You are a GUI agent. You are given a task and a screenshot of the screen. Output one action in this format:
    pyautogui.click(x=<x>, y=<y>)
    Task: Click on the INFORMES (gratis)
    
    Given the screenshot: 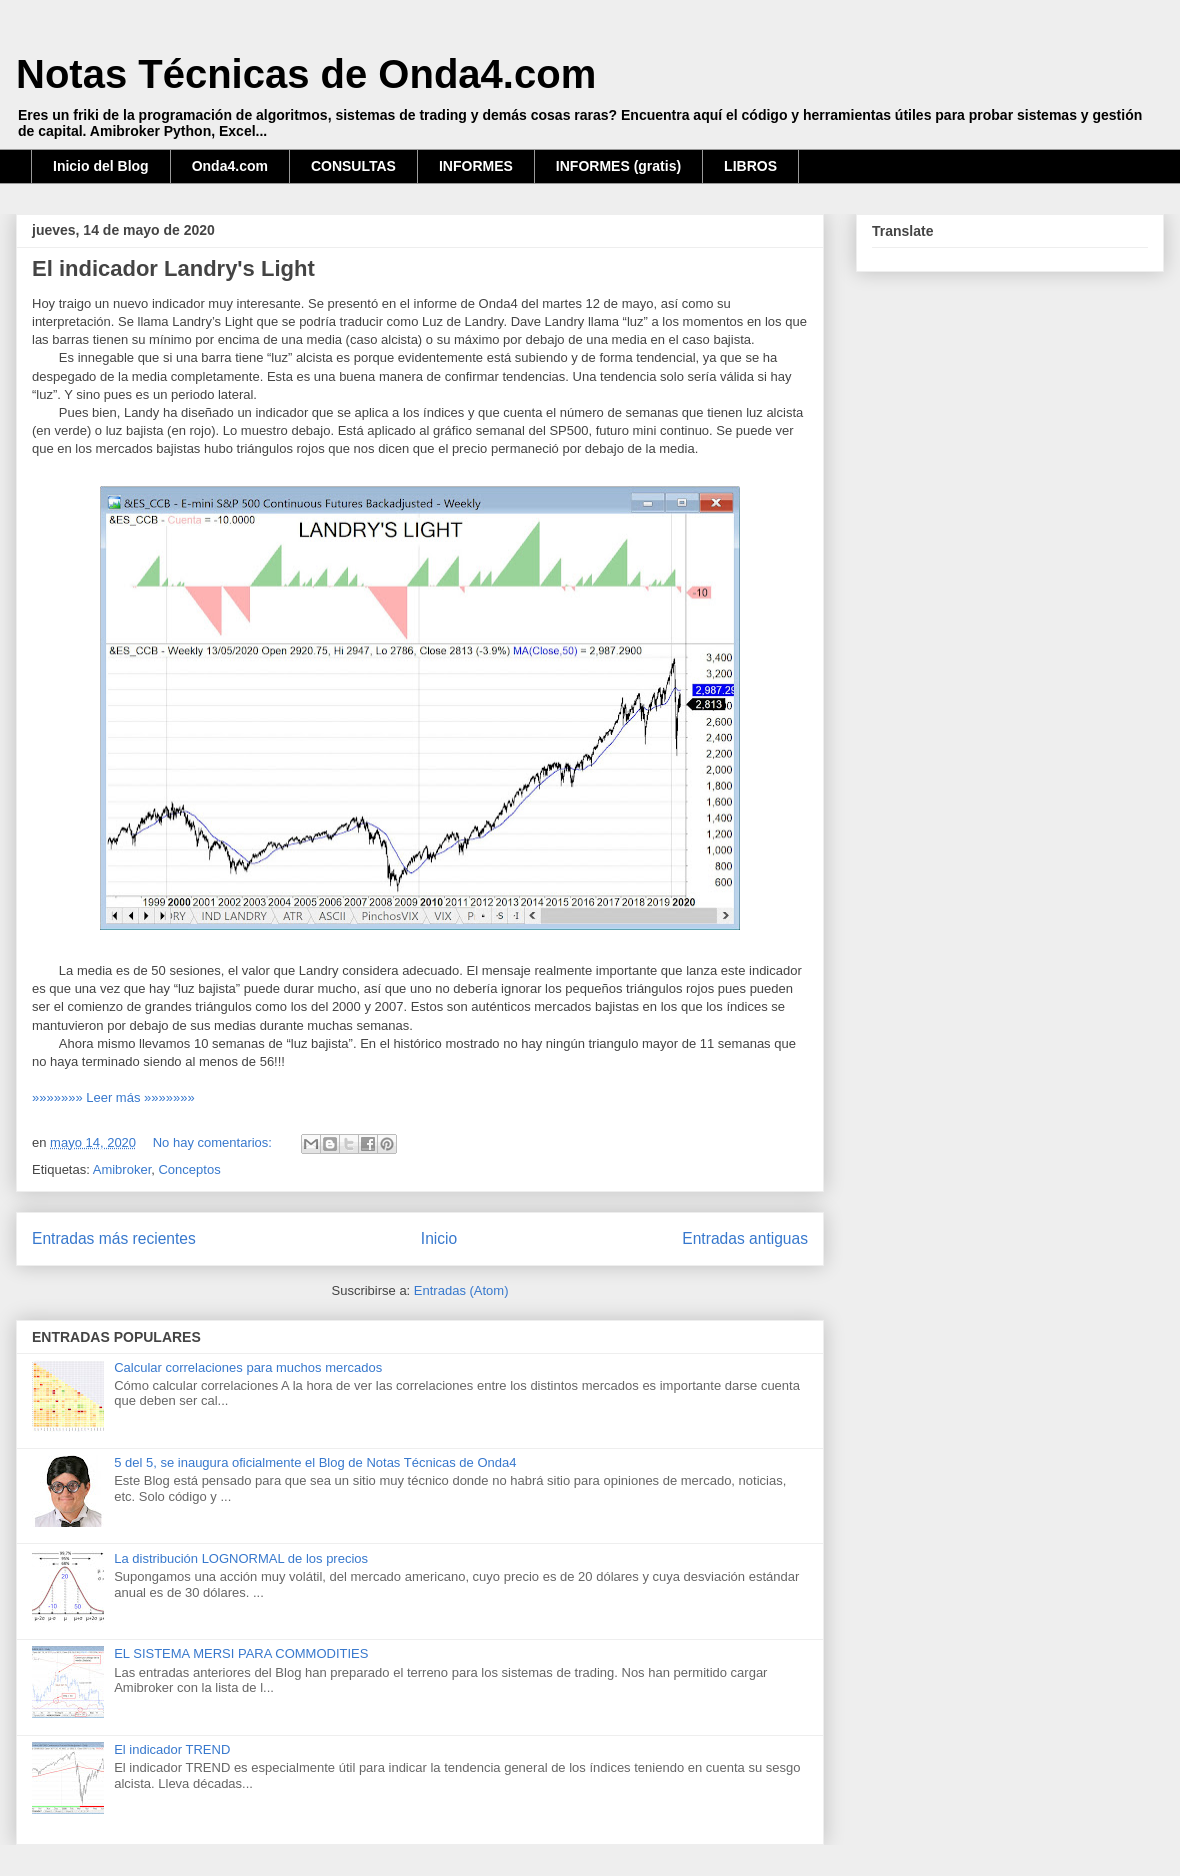 What is the action you would take?
    pyautogui.click(x=618, y=166)
    